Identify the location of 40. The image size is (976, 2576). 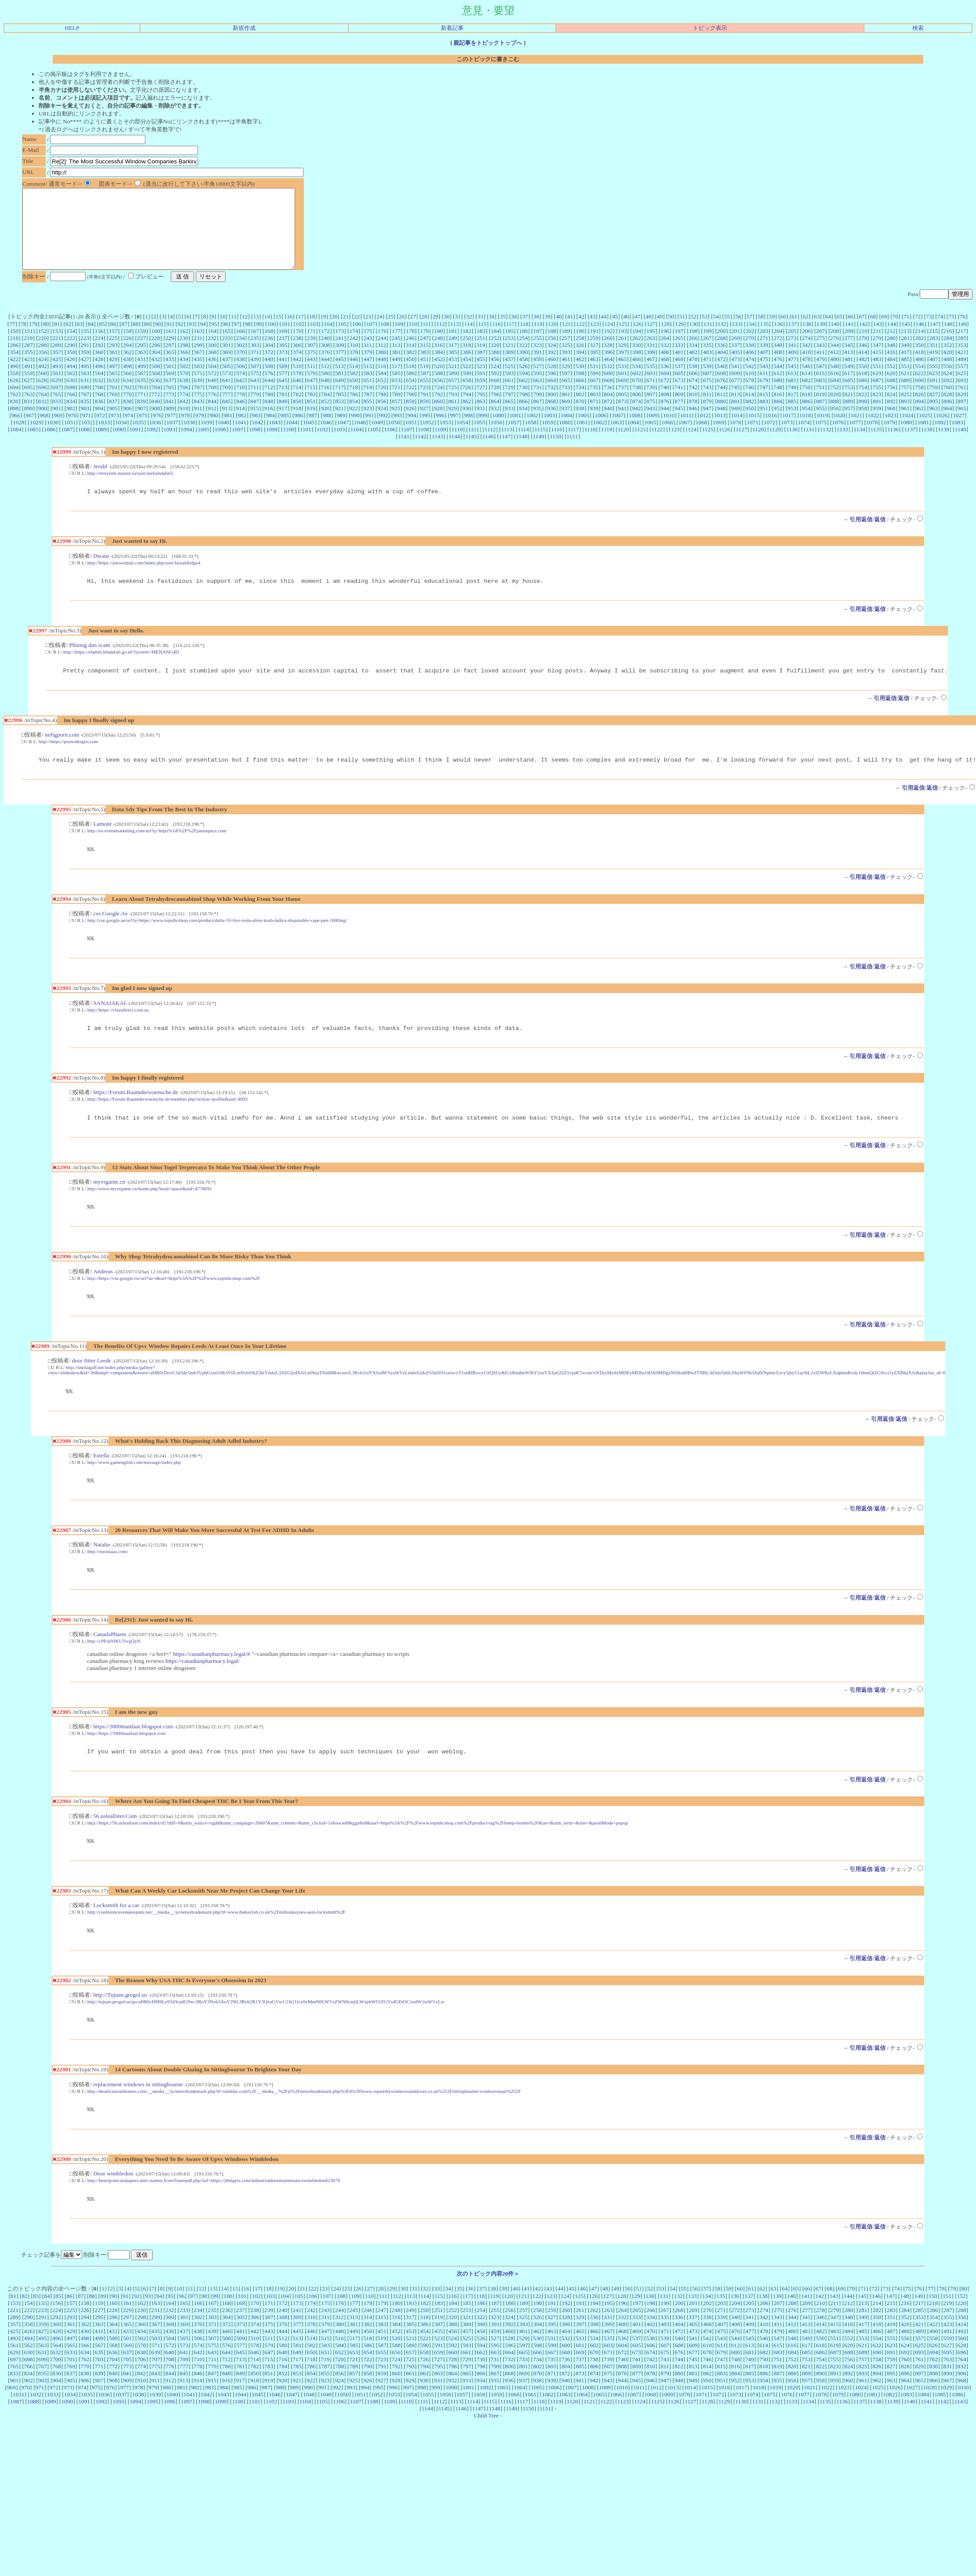
(559, 332).